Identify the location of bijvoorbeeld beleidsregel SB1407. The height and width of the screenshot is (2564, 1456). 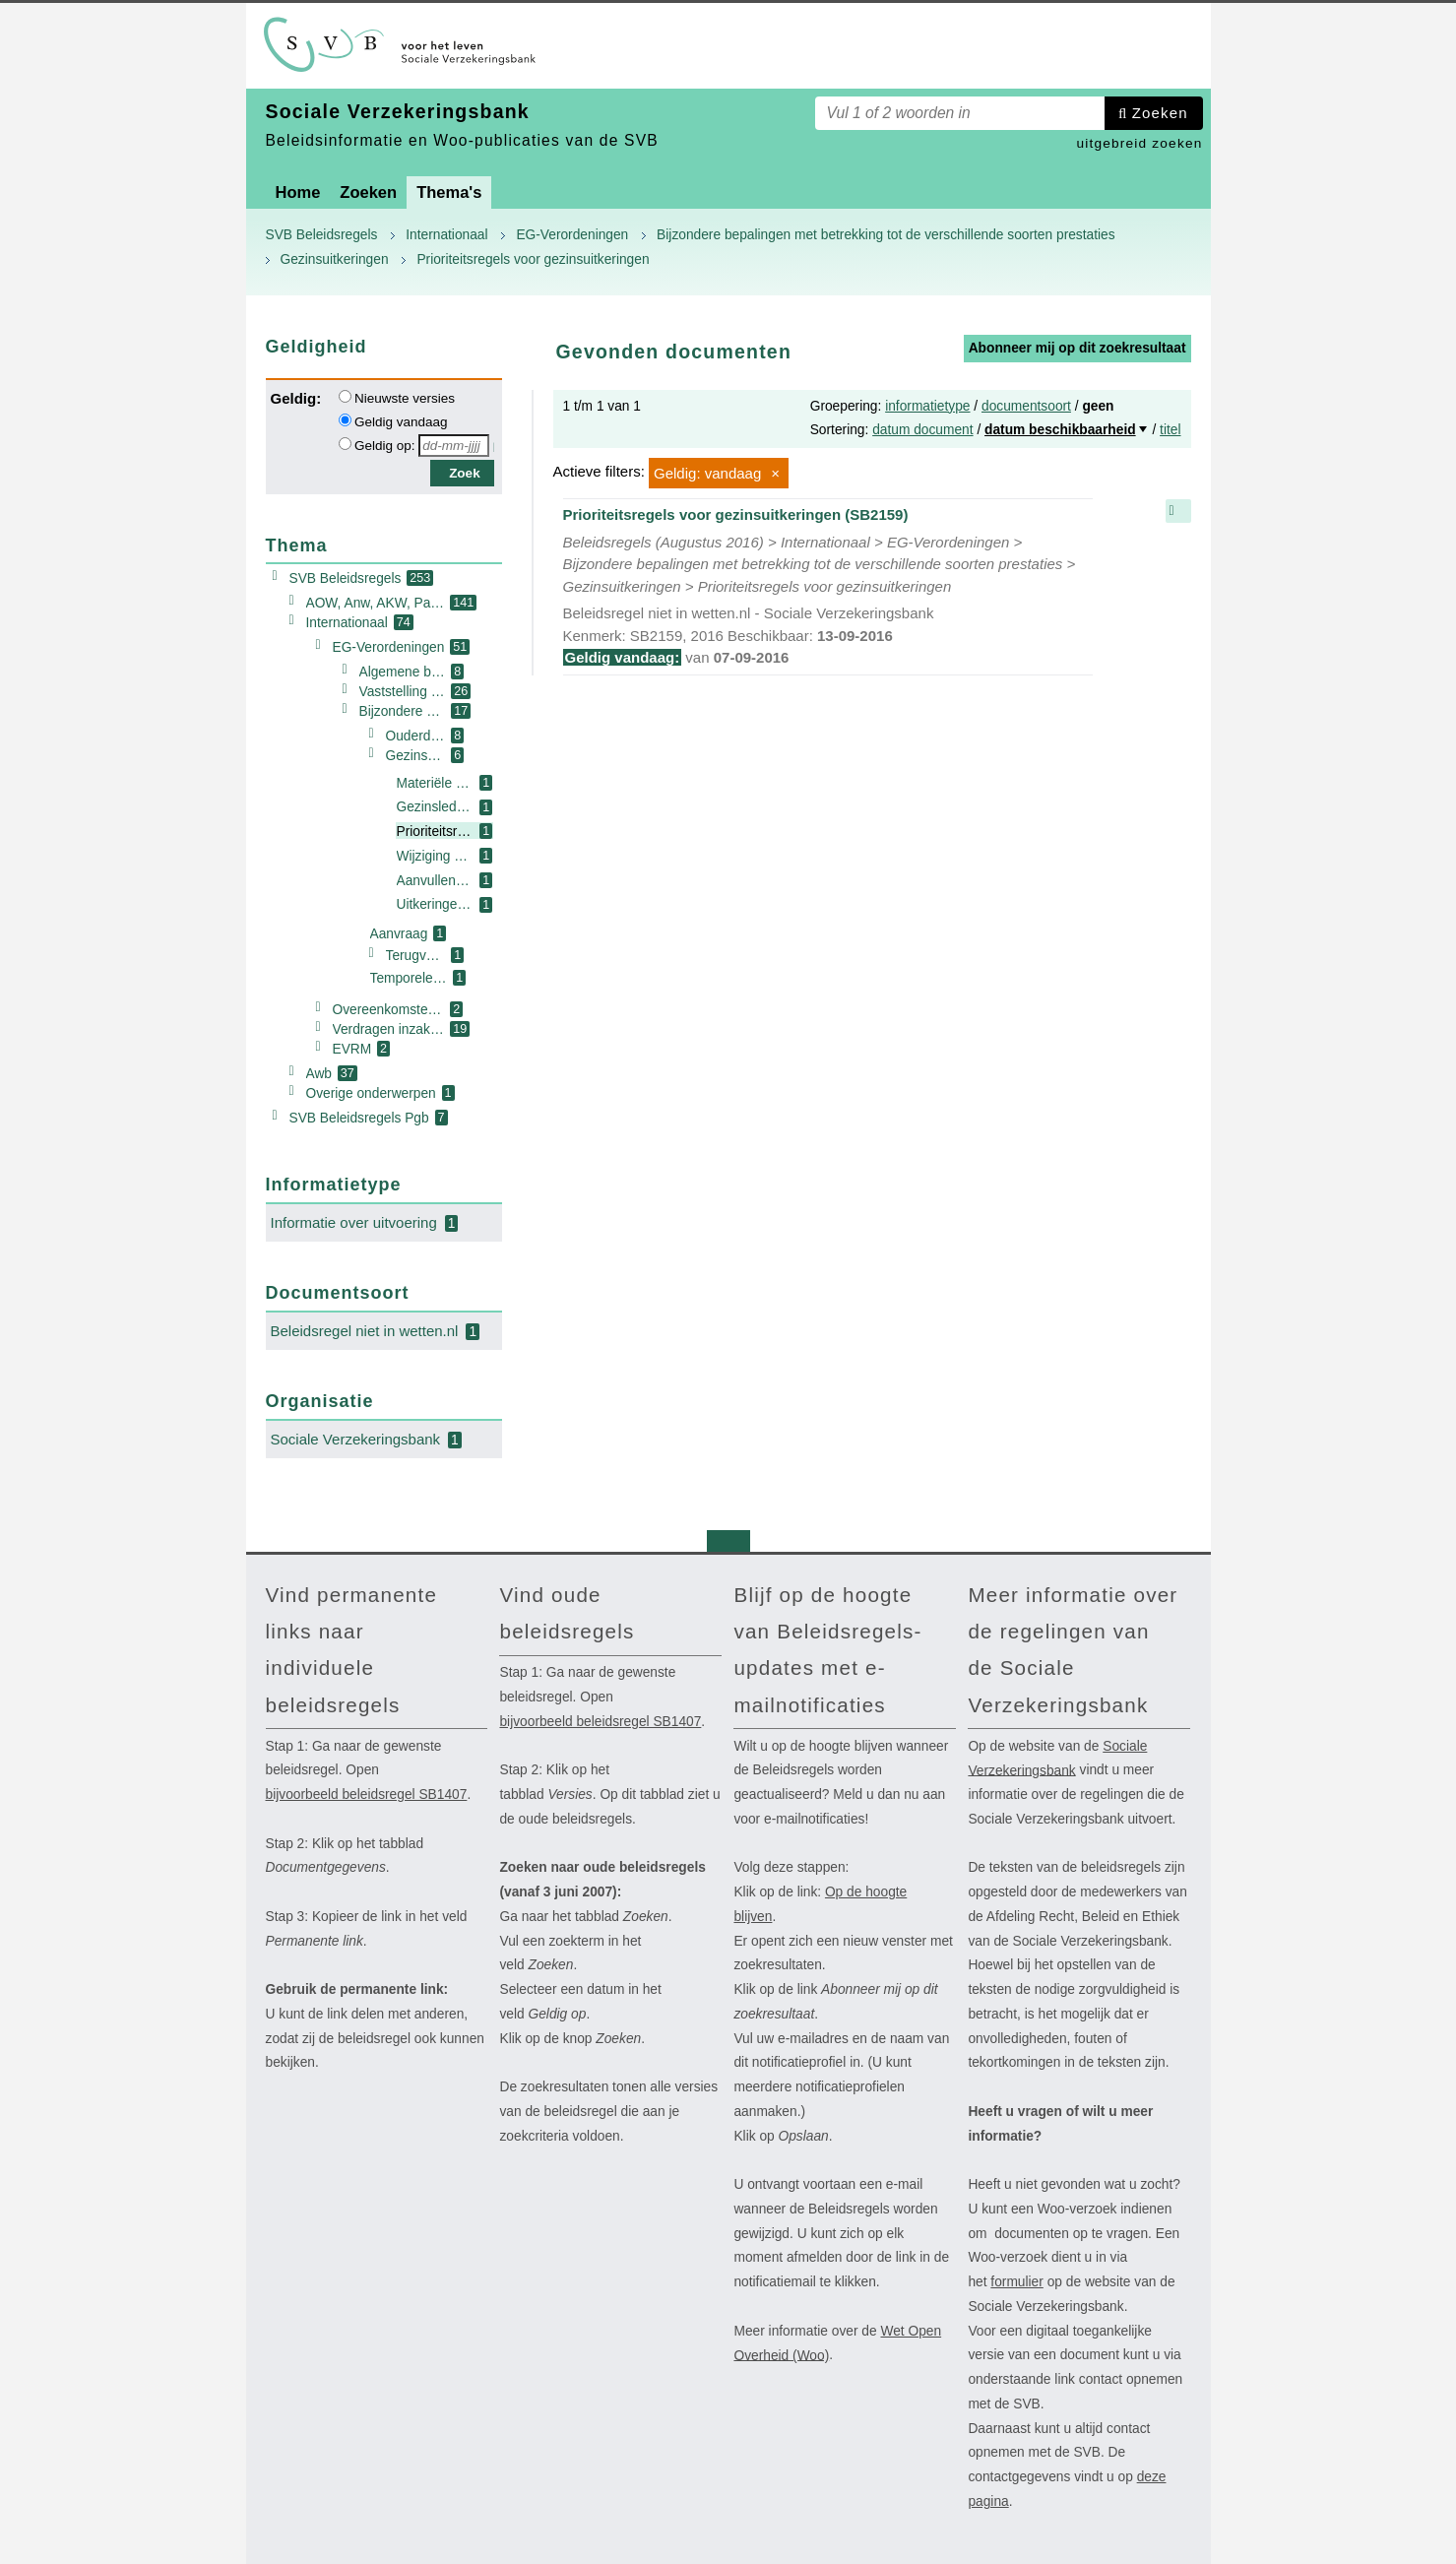
(367, 1794).